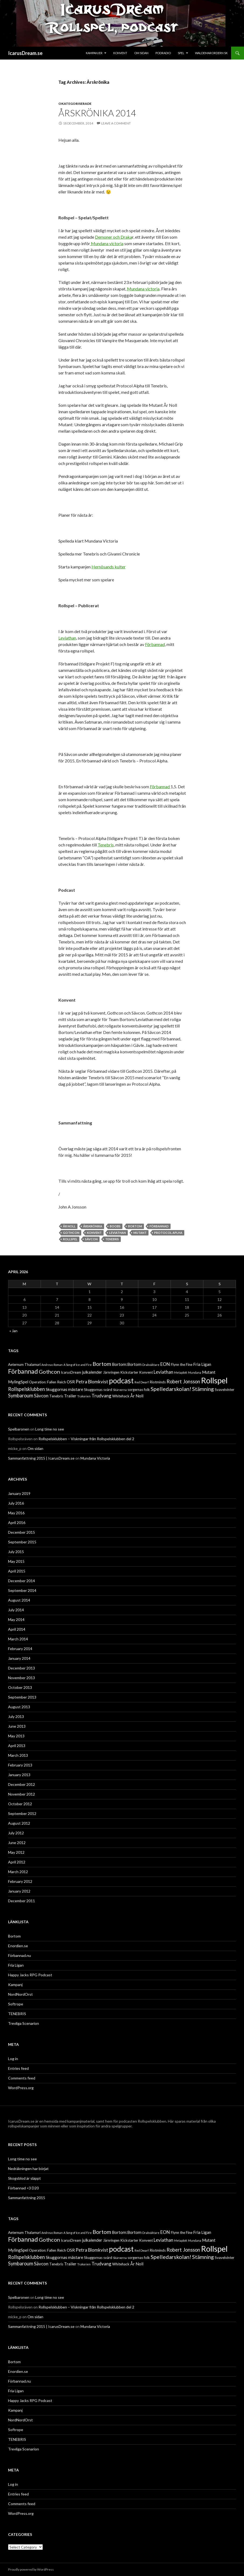 The image size is (244, 2576). I want to click on Robert Jonsson [Robert Jonsson (5 items)], so click(183, 1381).